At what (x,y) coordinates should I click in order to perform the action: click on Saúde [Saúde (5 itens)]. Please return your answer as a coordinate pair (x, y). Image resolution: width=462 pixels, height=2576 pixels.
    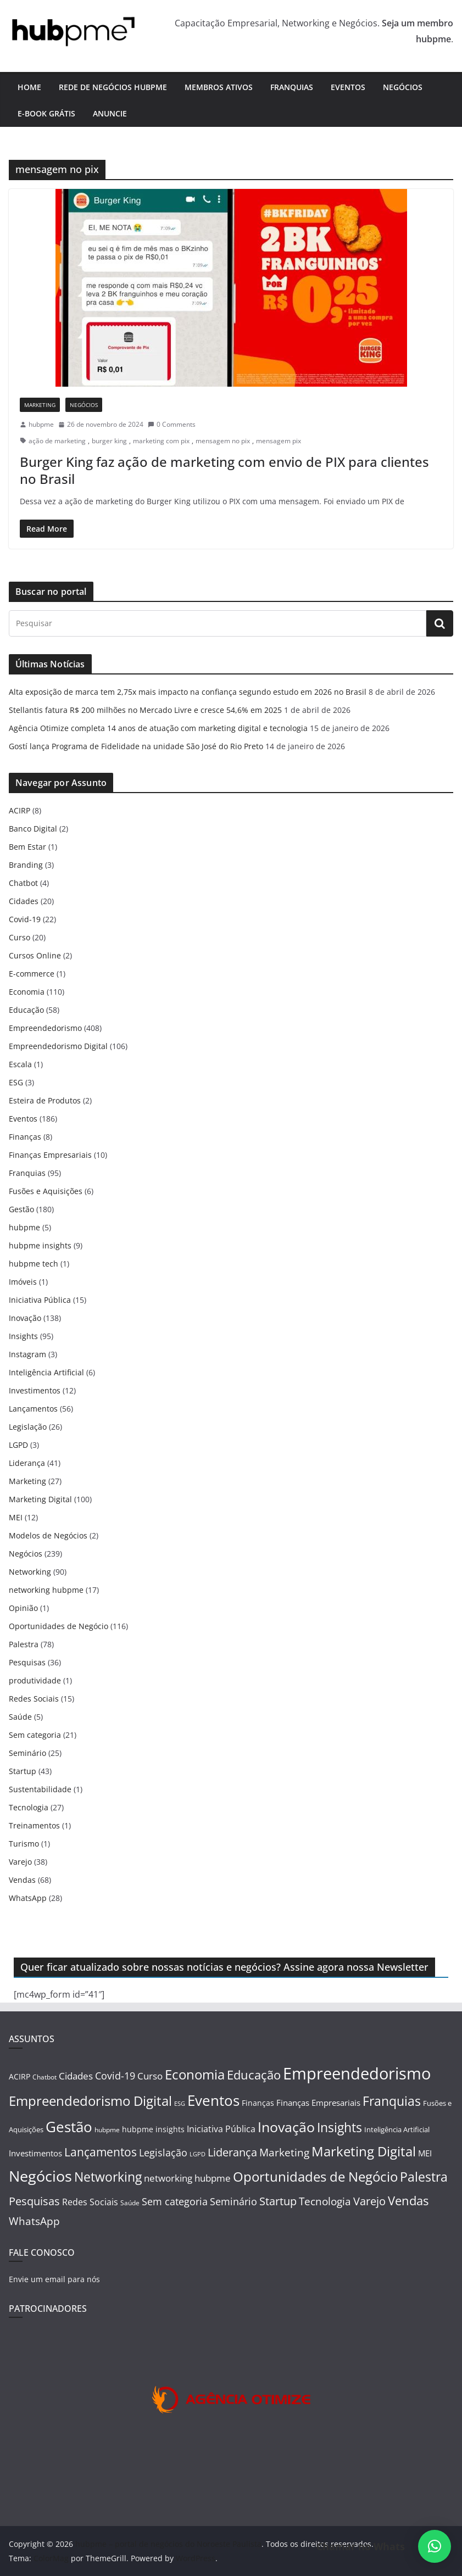
    Looking at the image, I should click on (130, 2202).